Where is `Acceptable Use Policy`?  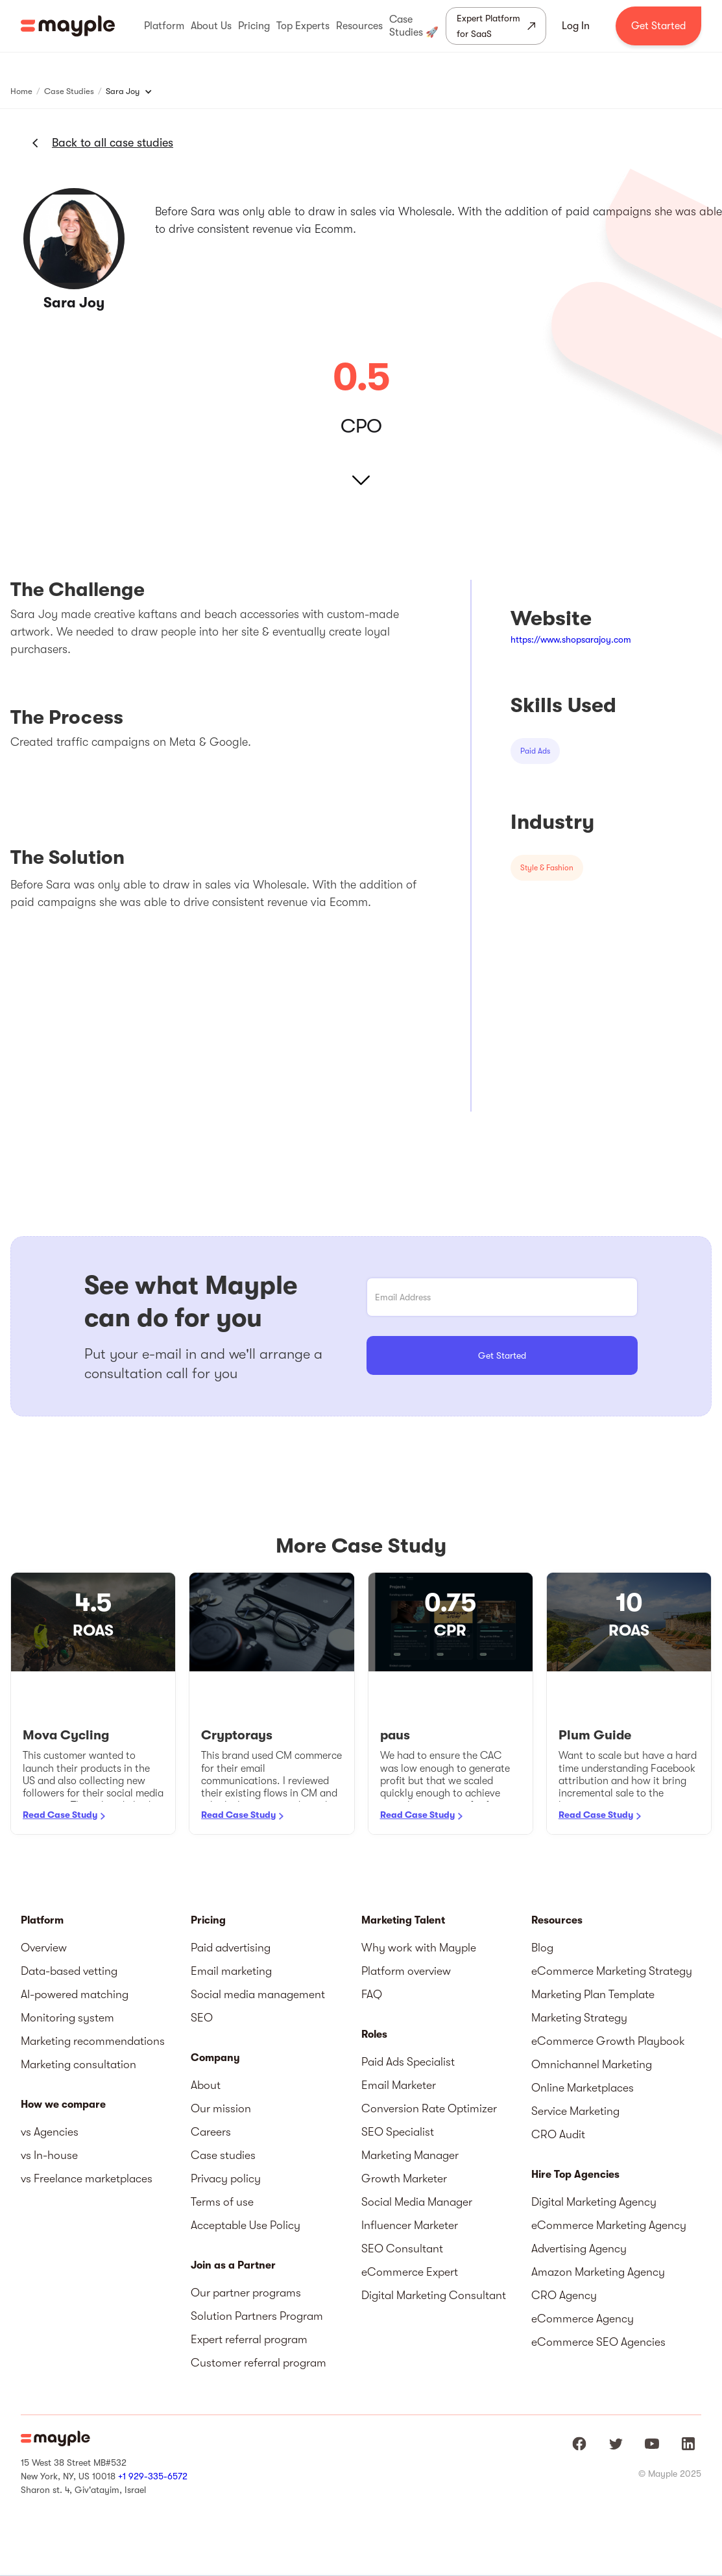
Acceptable Use Policy is located at coordinates (245, 2225).